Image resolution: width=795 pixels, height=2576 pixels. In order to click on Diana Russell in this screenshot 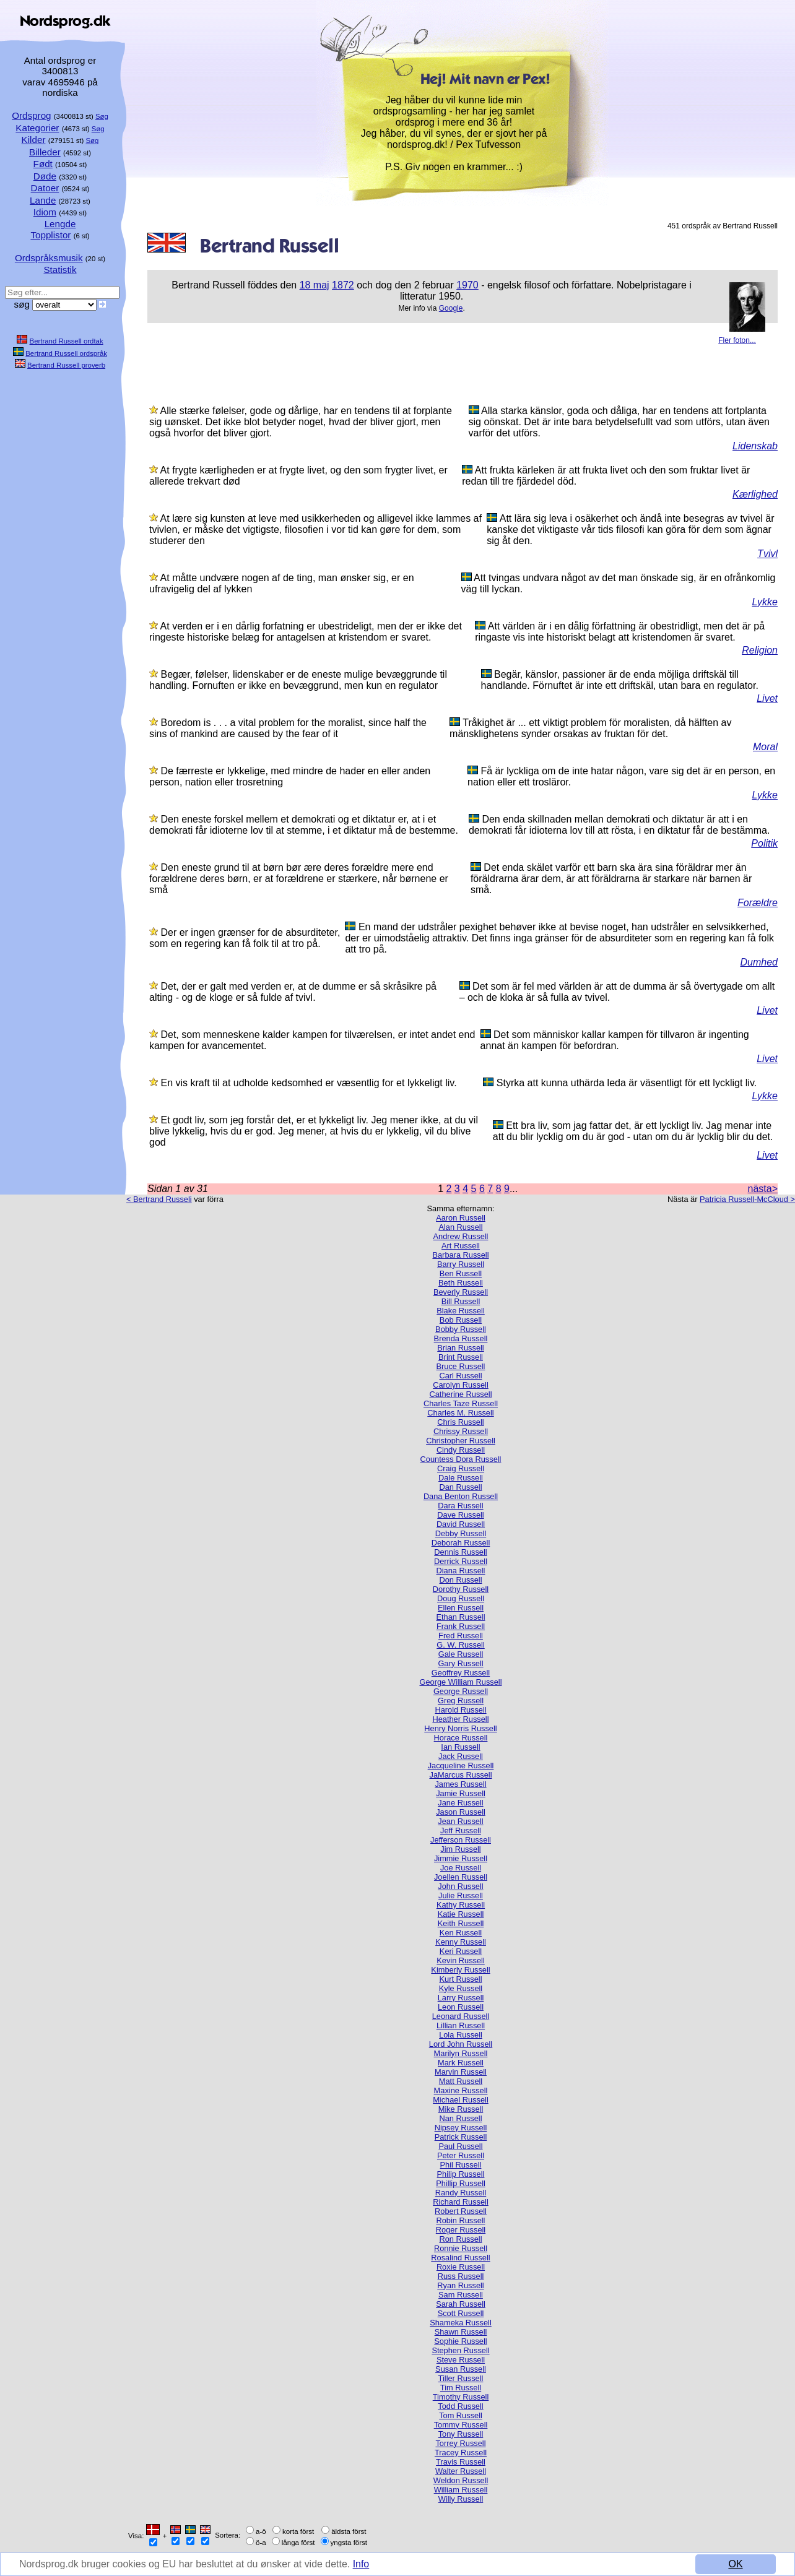, I will do `click(461, 1570)`.